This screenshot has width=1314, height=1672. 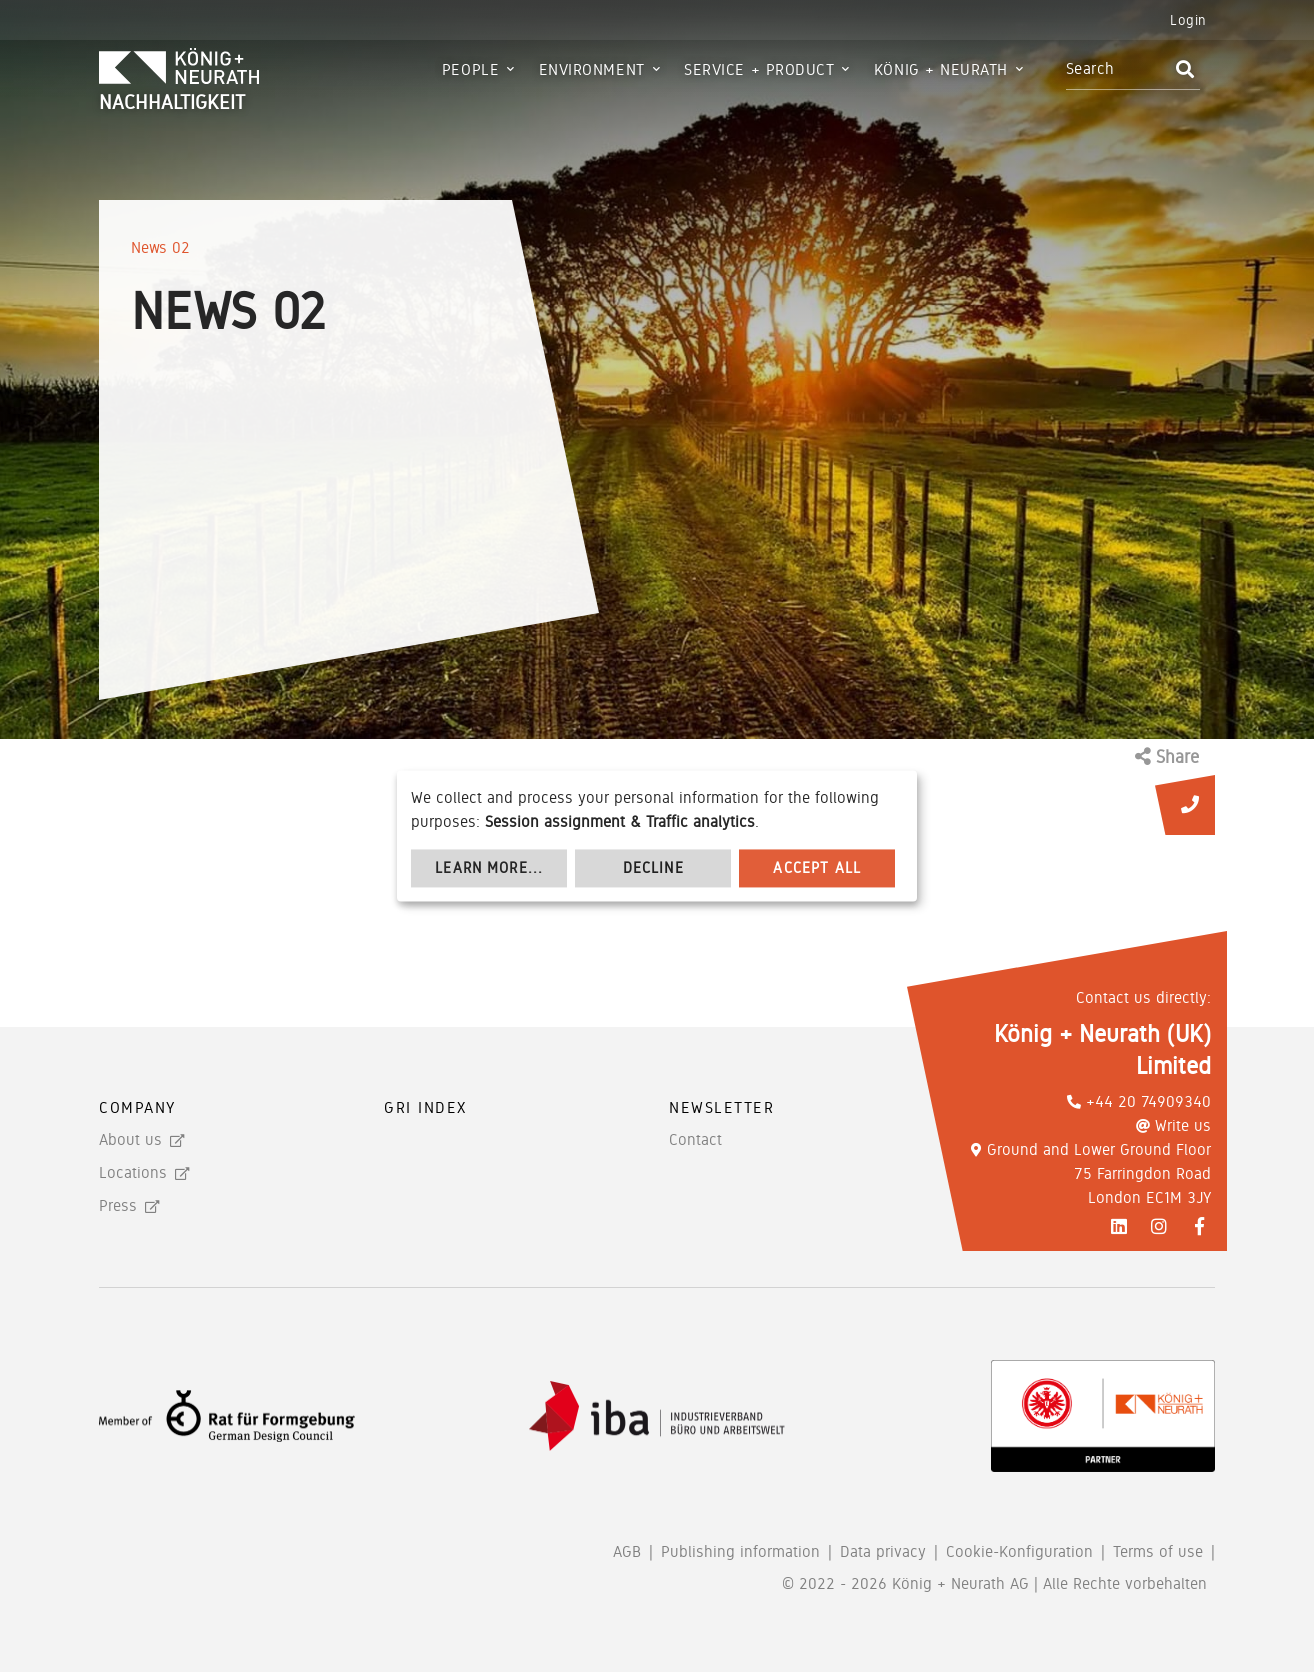 What do you see at coordinates (133, 1172) in the screenshot?
I see `Locations` at bounding box center [133, 1172].